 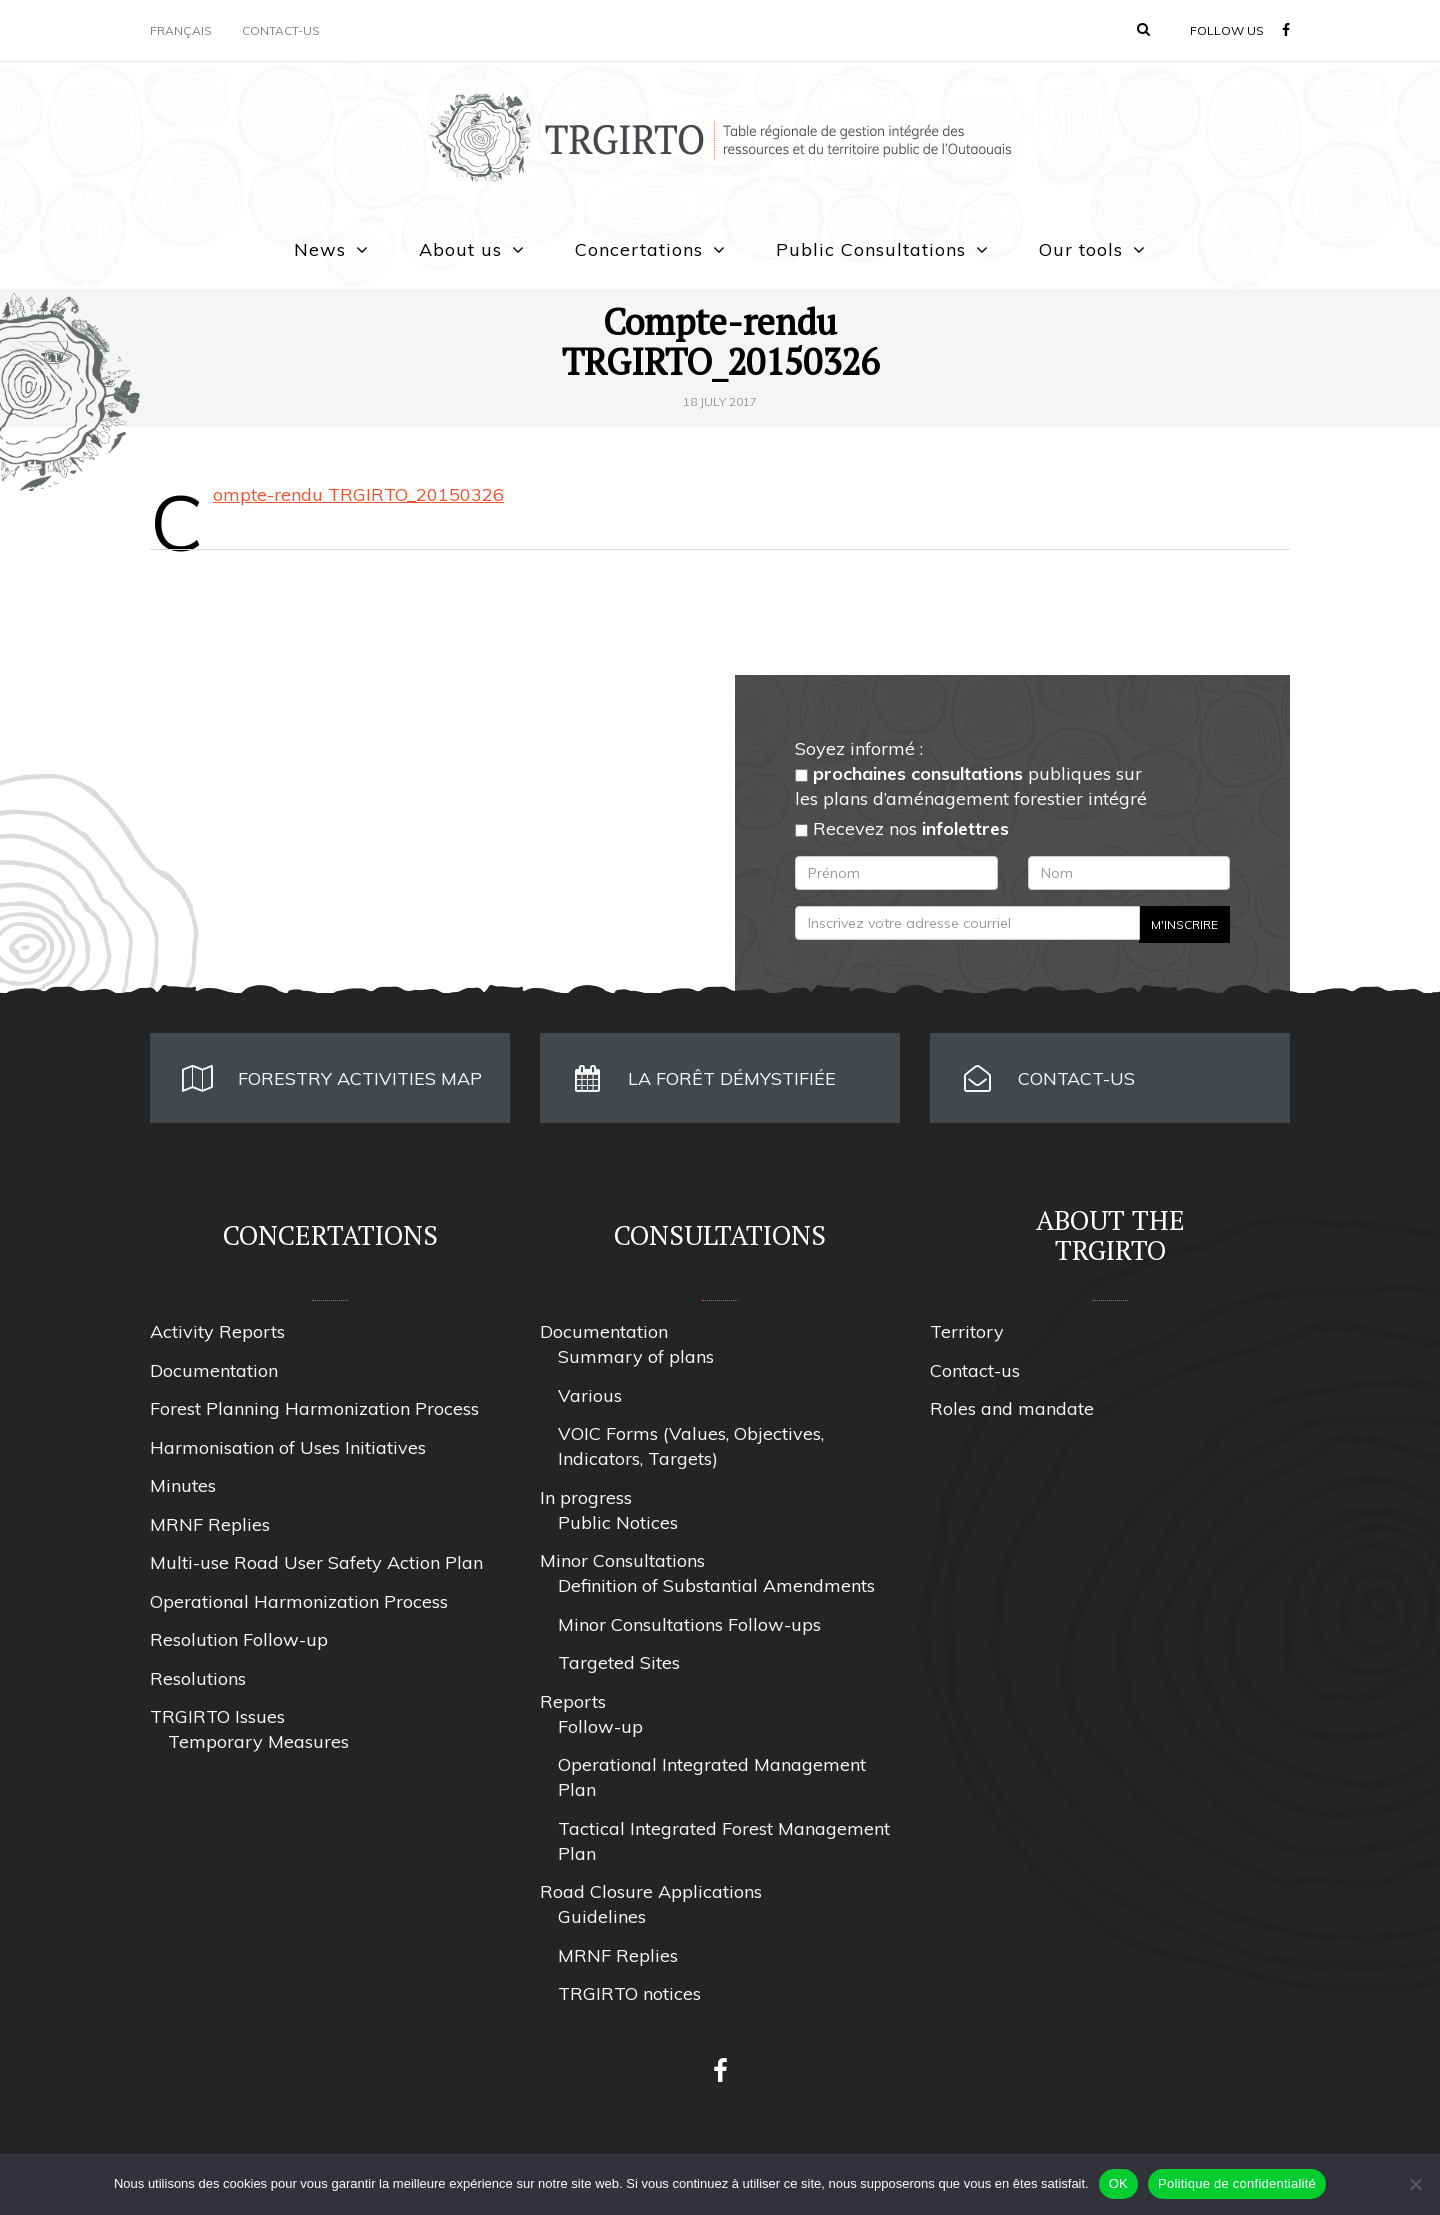 What do you see at coordinates (618, 1522) in the screenshot?
I see `Public Notices` at bounding box center [618, 1522].